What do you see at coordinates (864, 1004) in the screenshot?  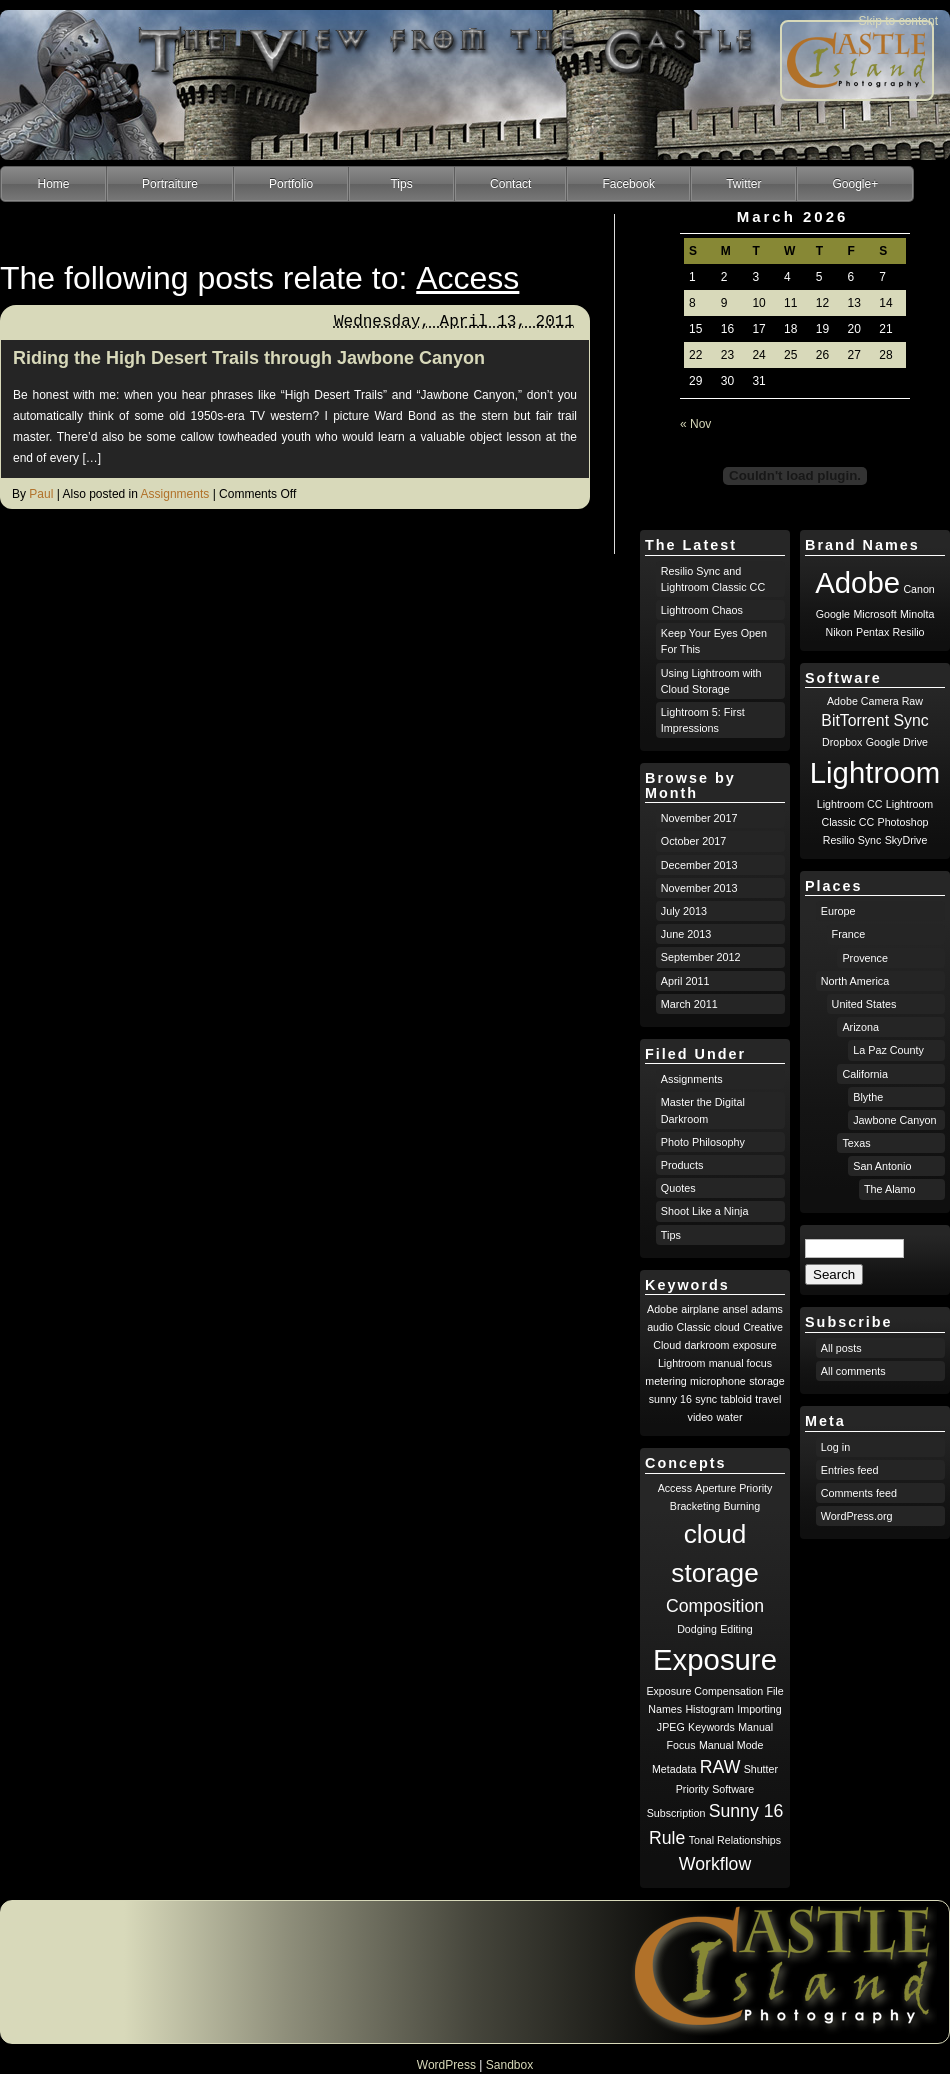 I see `United States` at bounding box center [864, 1004].